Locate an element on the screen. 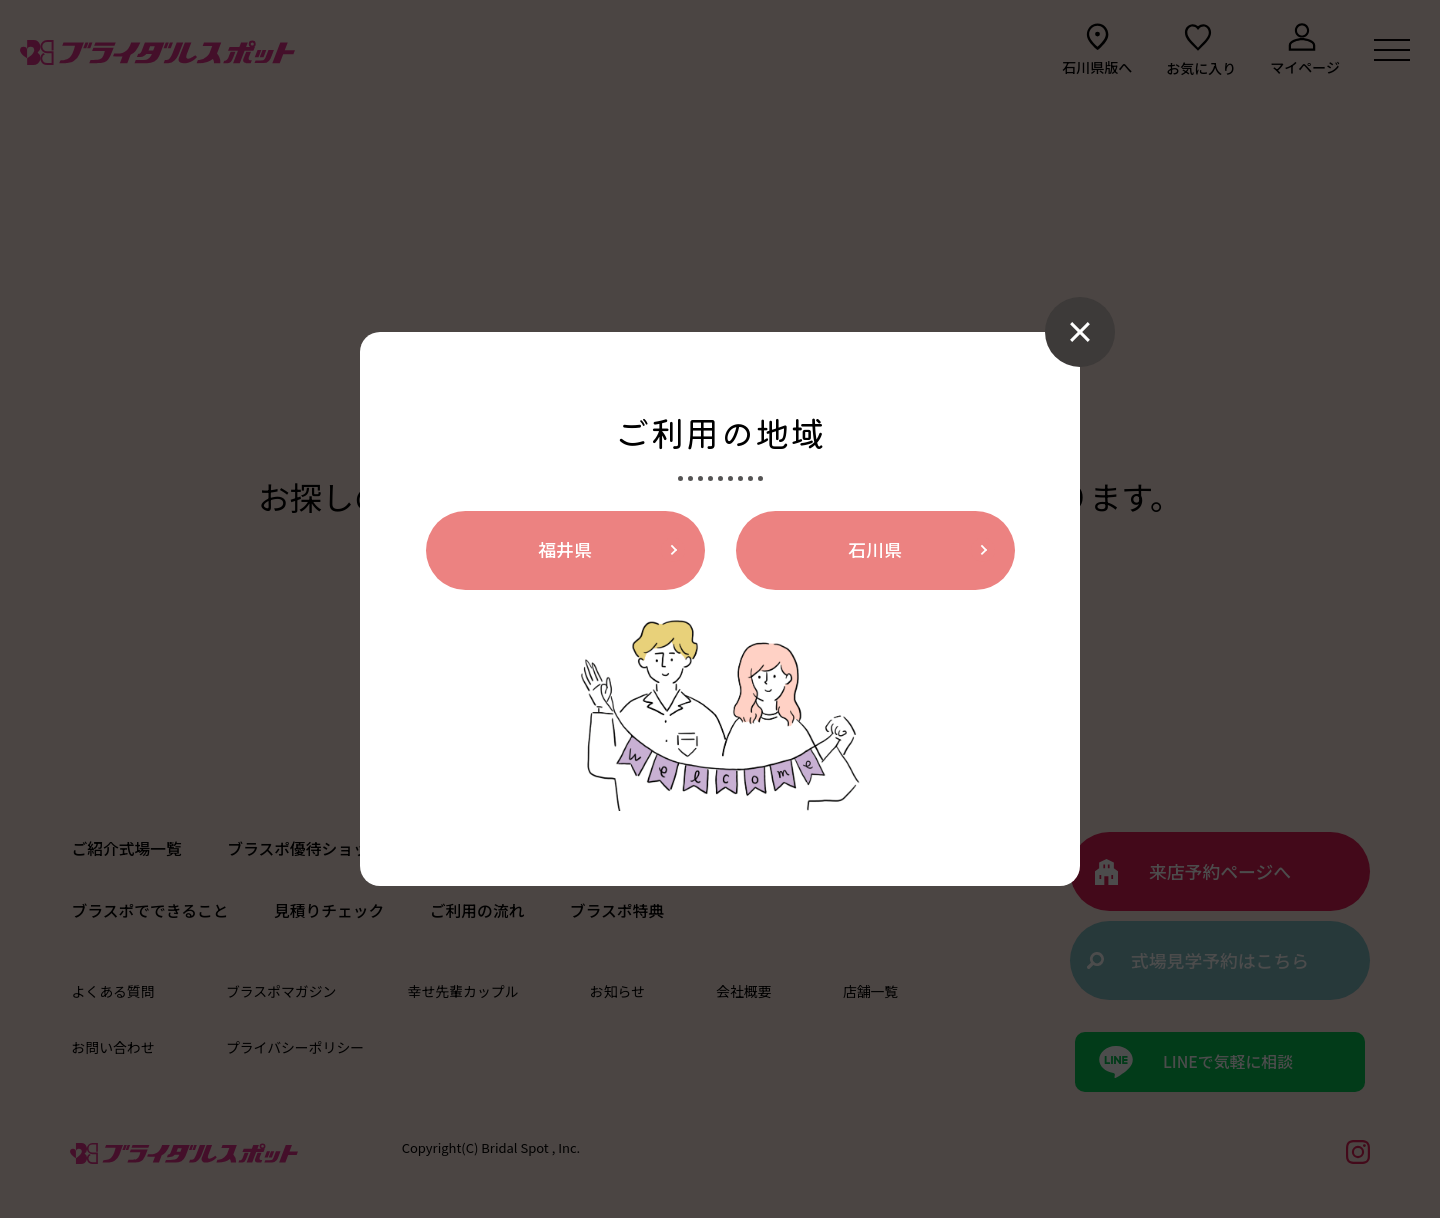 This screenshot has height=1218, width=1440. 福井県 is located at coordinates (565, 550).